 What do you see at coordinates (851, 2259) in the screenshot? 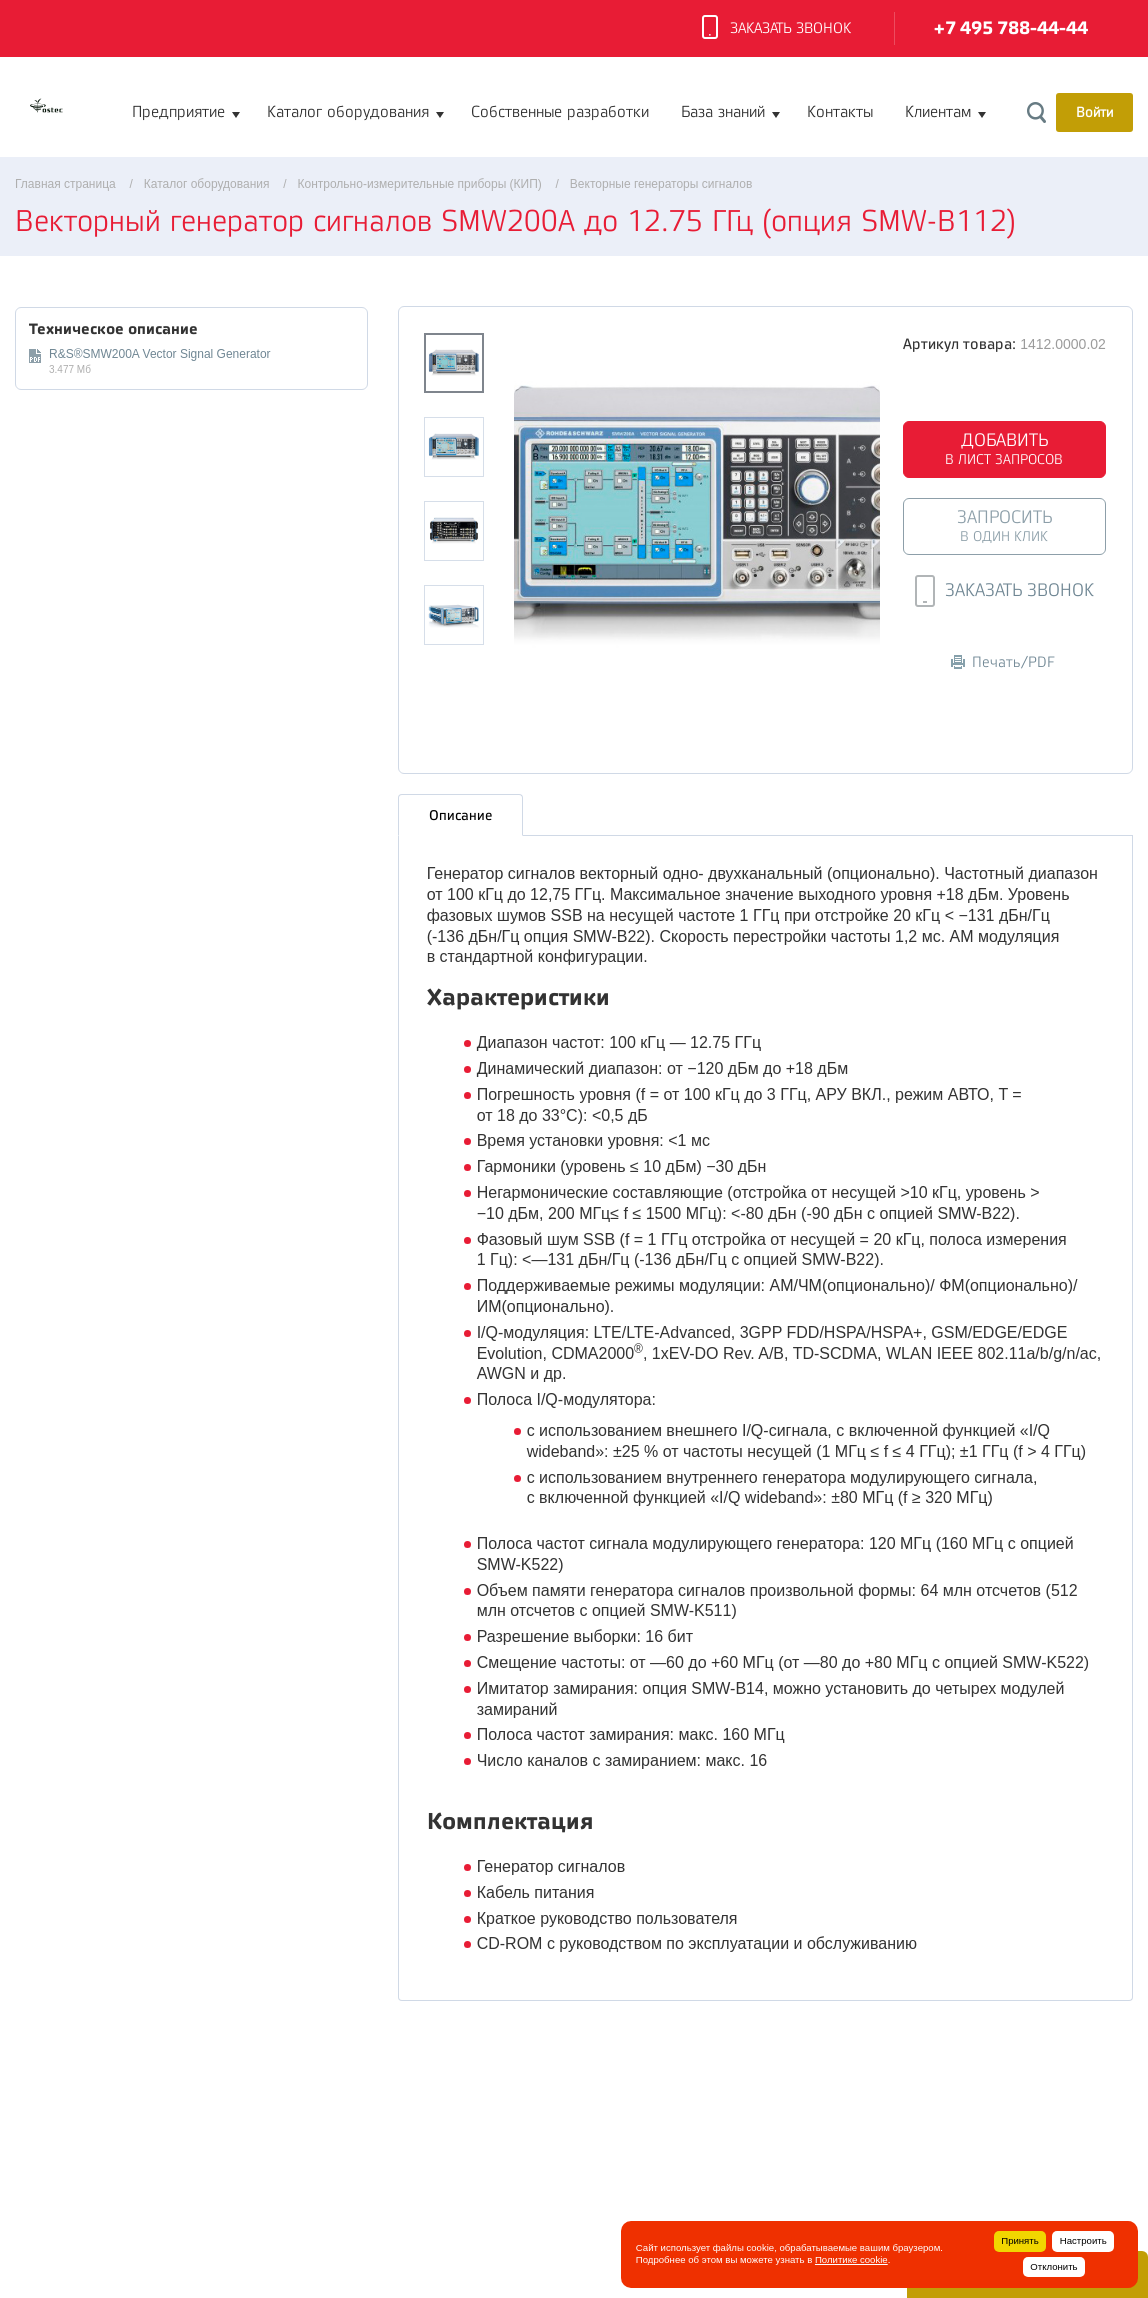
I see `Политике cookie` at bounding box center [851, 2259].